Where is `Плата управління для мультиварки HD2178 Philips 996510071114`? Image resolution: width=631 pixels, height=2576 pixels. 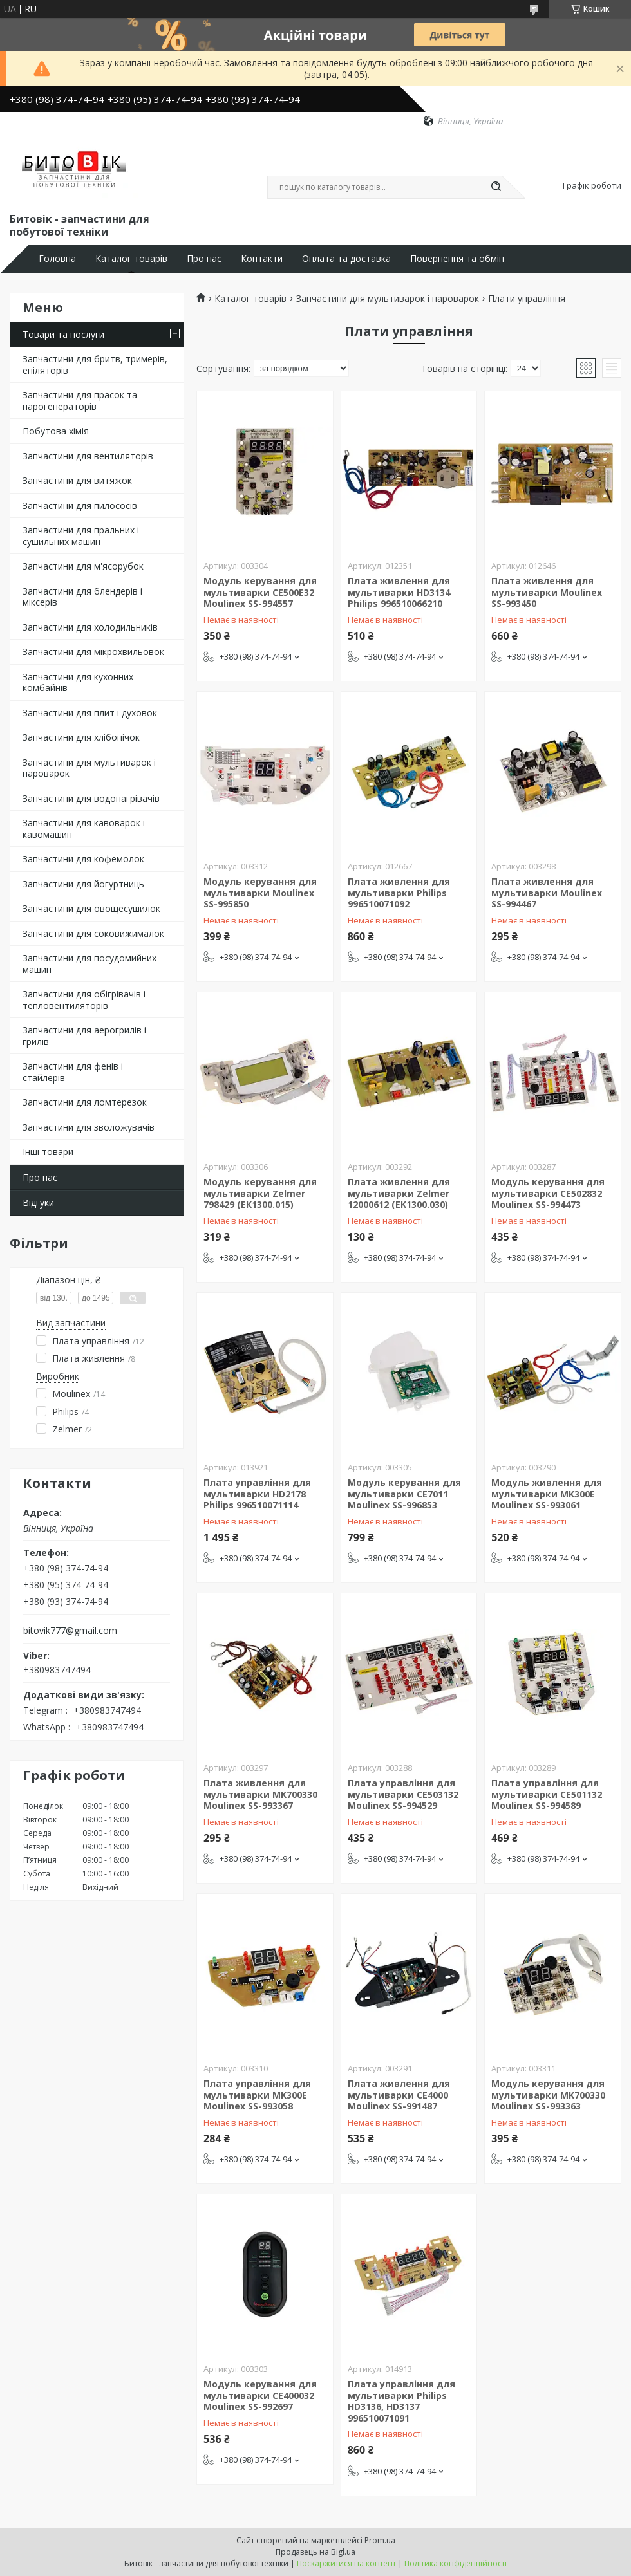 Плата управління для мультиварки HD2178 Philips 996510071114 is located at coordinates (257, 1493).